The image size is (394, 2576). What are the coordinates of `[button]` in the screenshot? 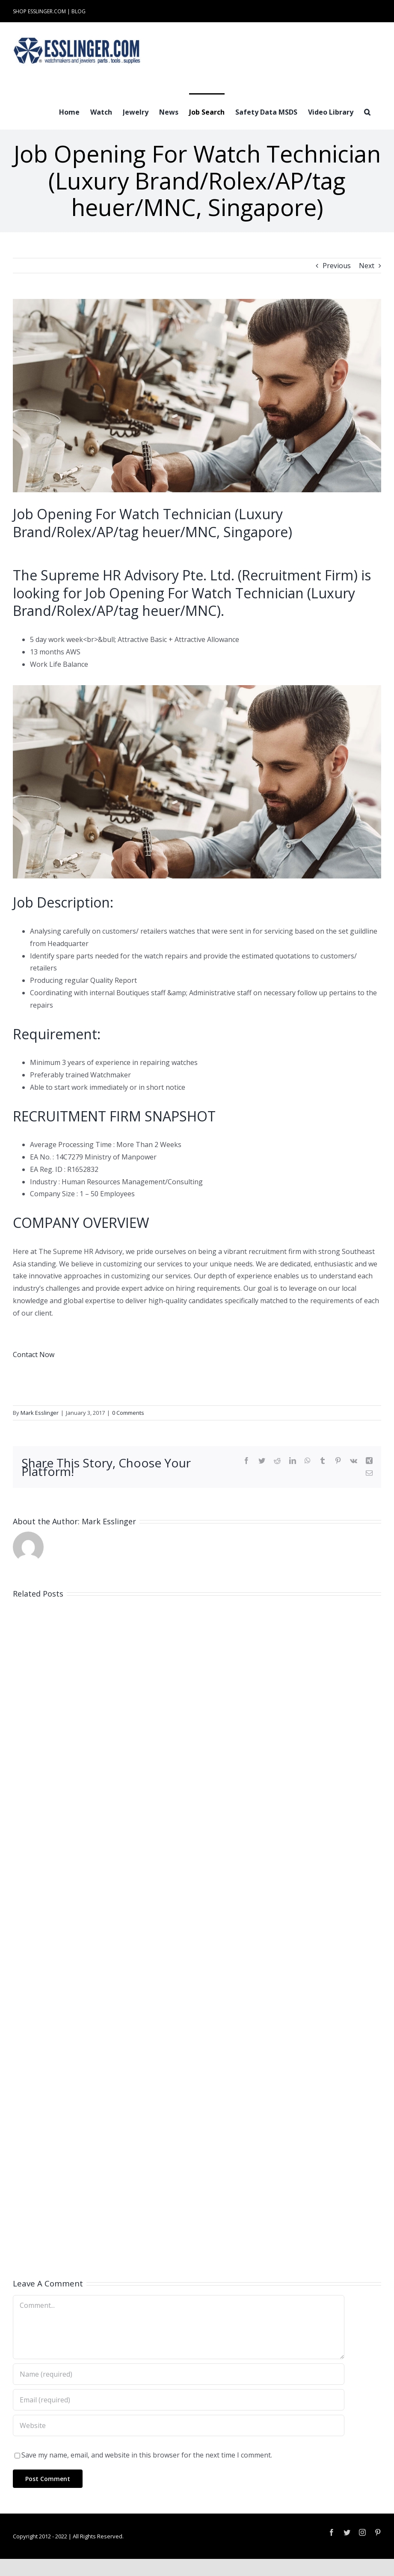 It's located at (367, 111).